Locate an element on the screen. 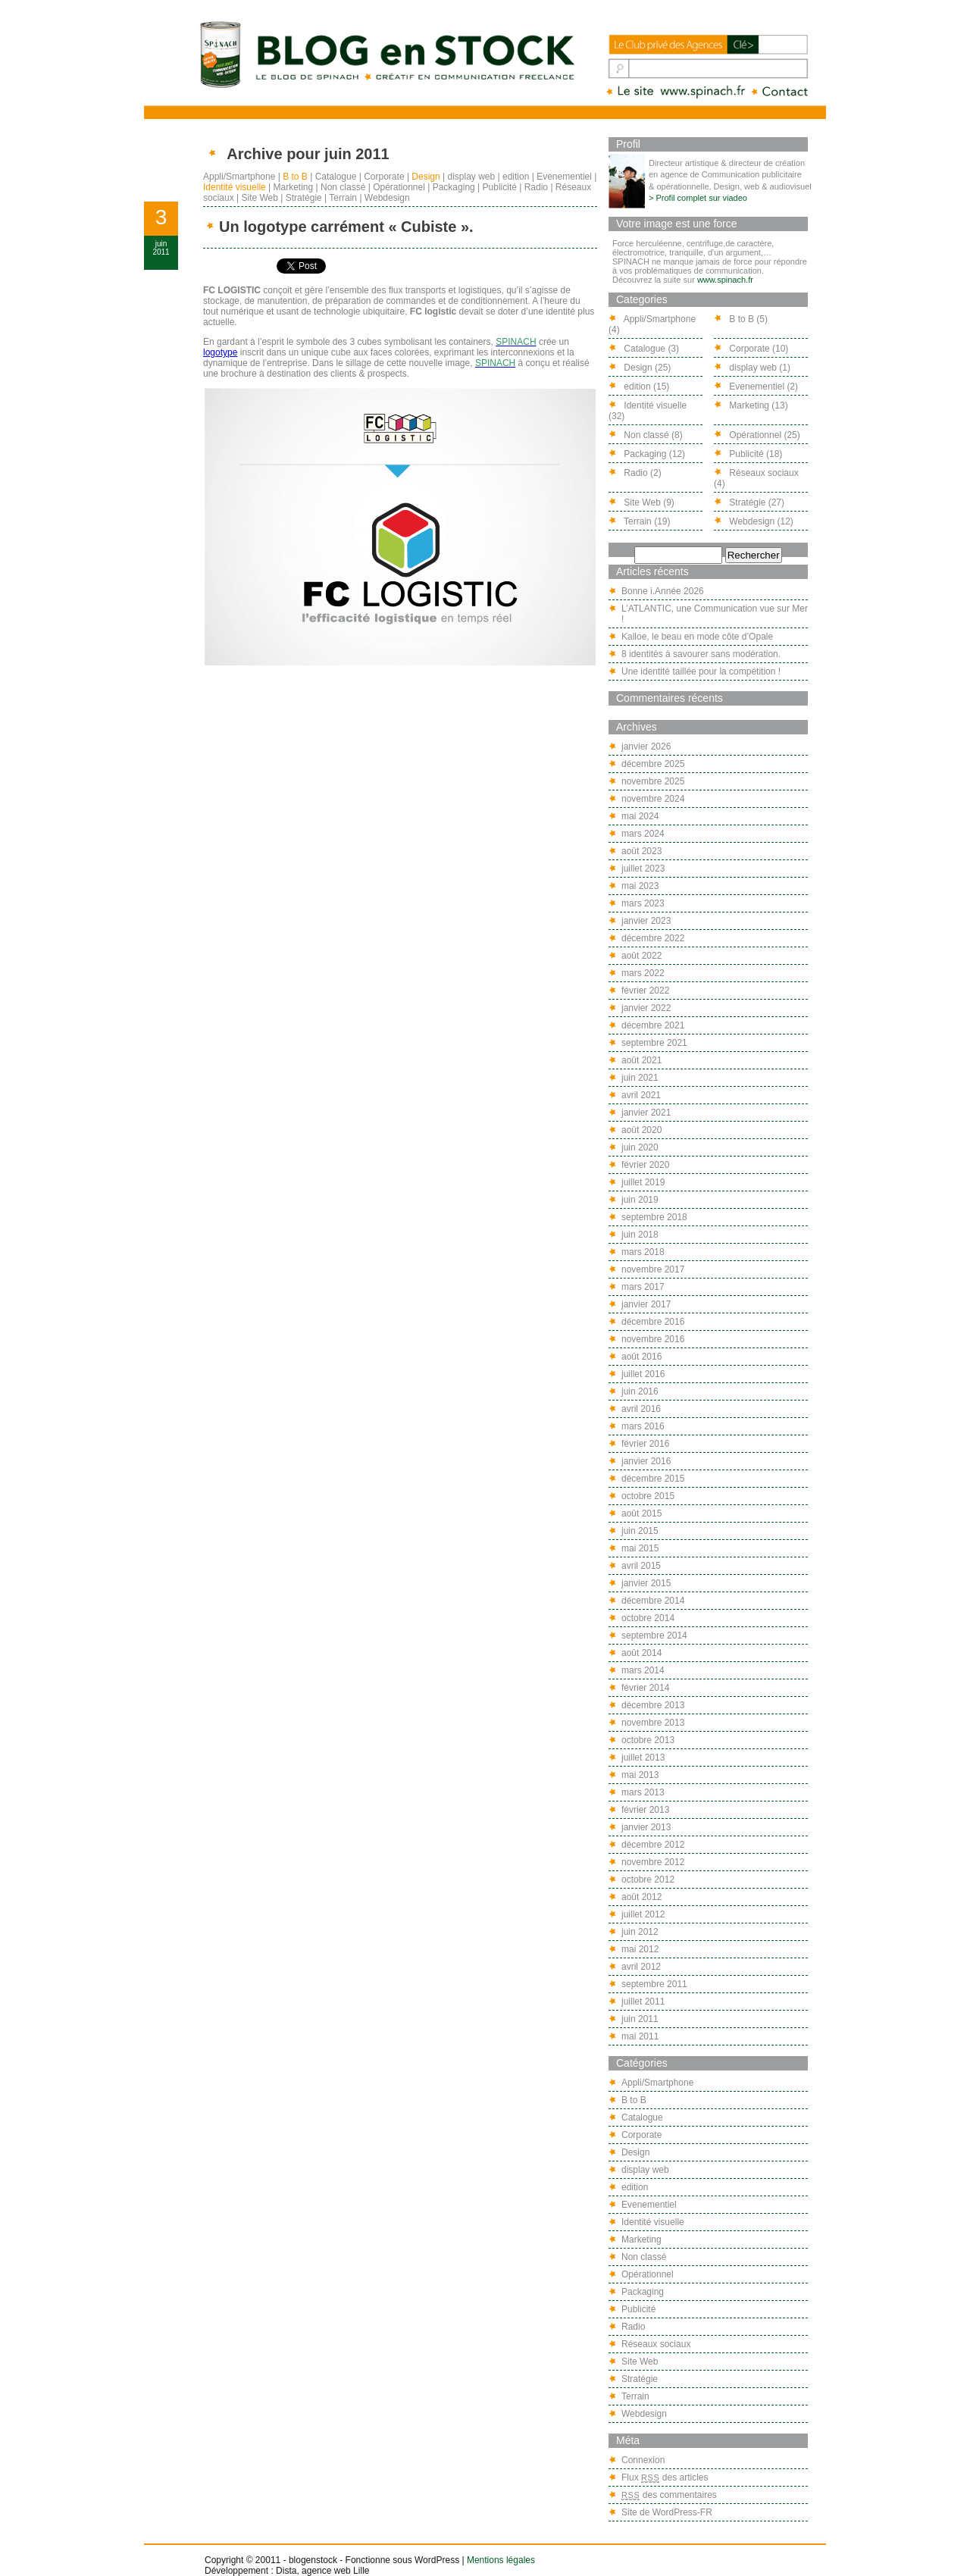 The width and height of the screenshot is (970, 2576). Webdesign (12) is located at coordinates (753, 521).